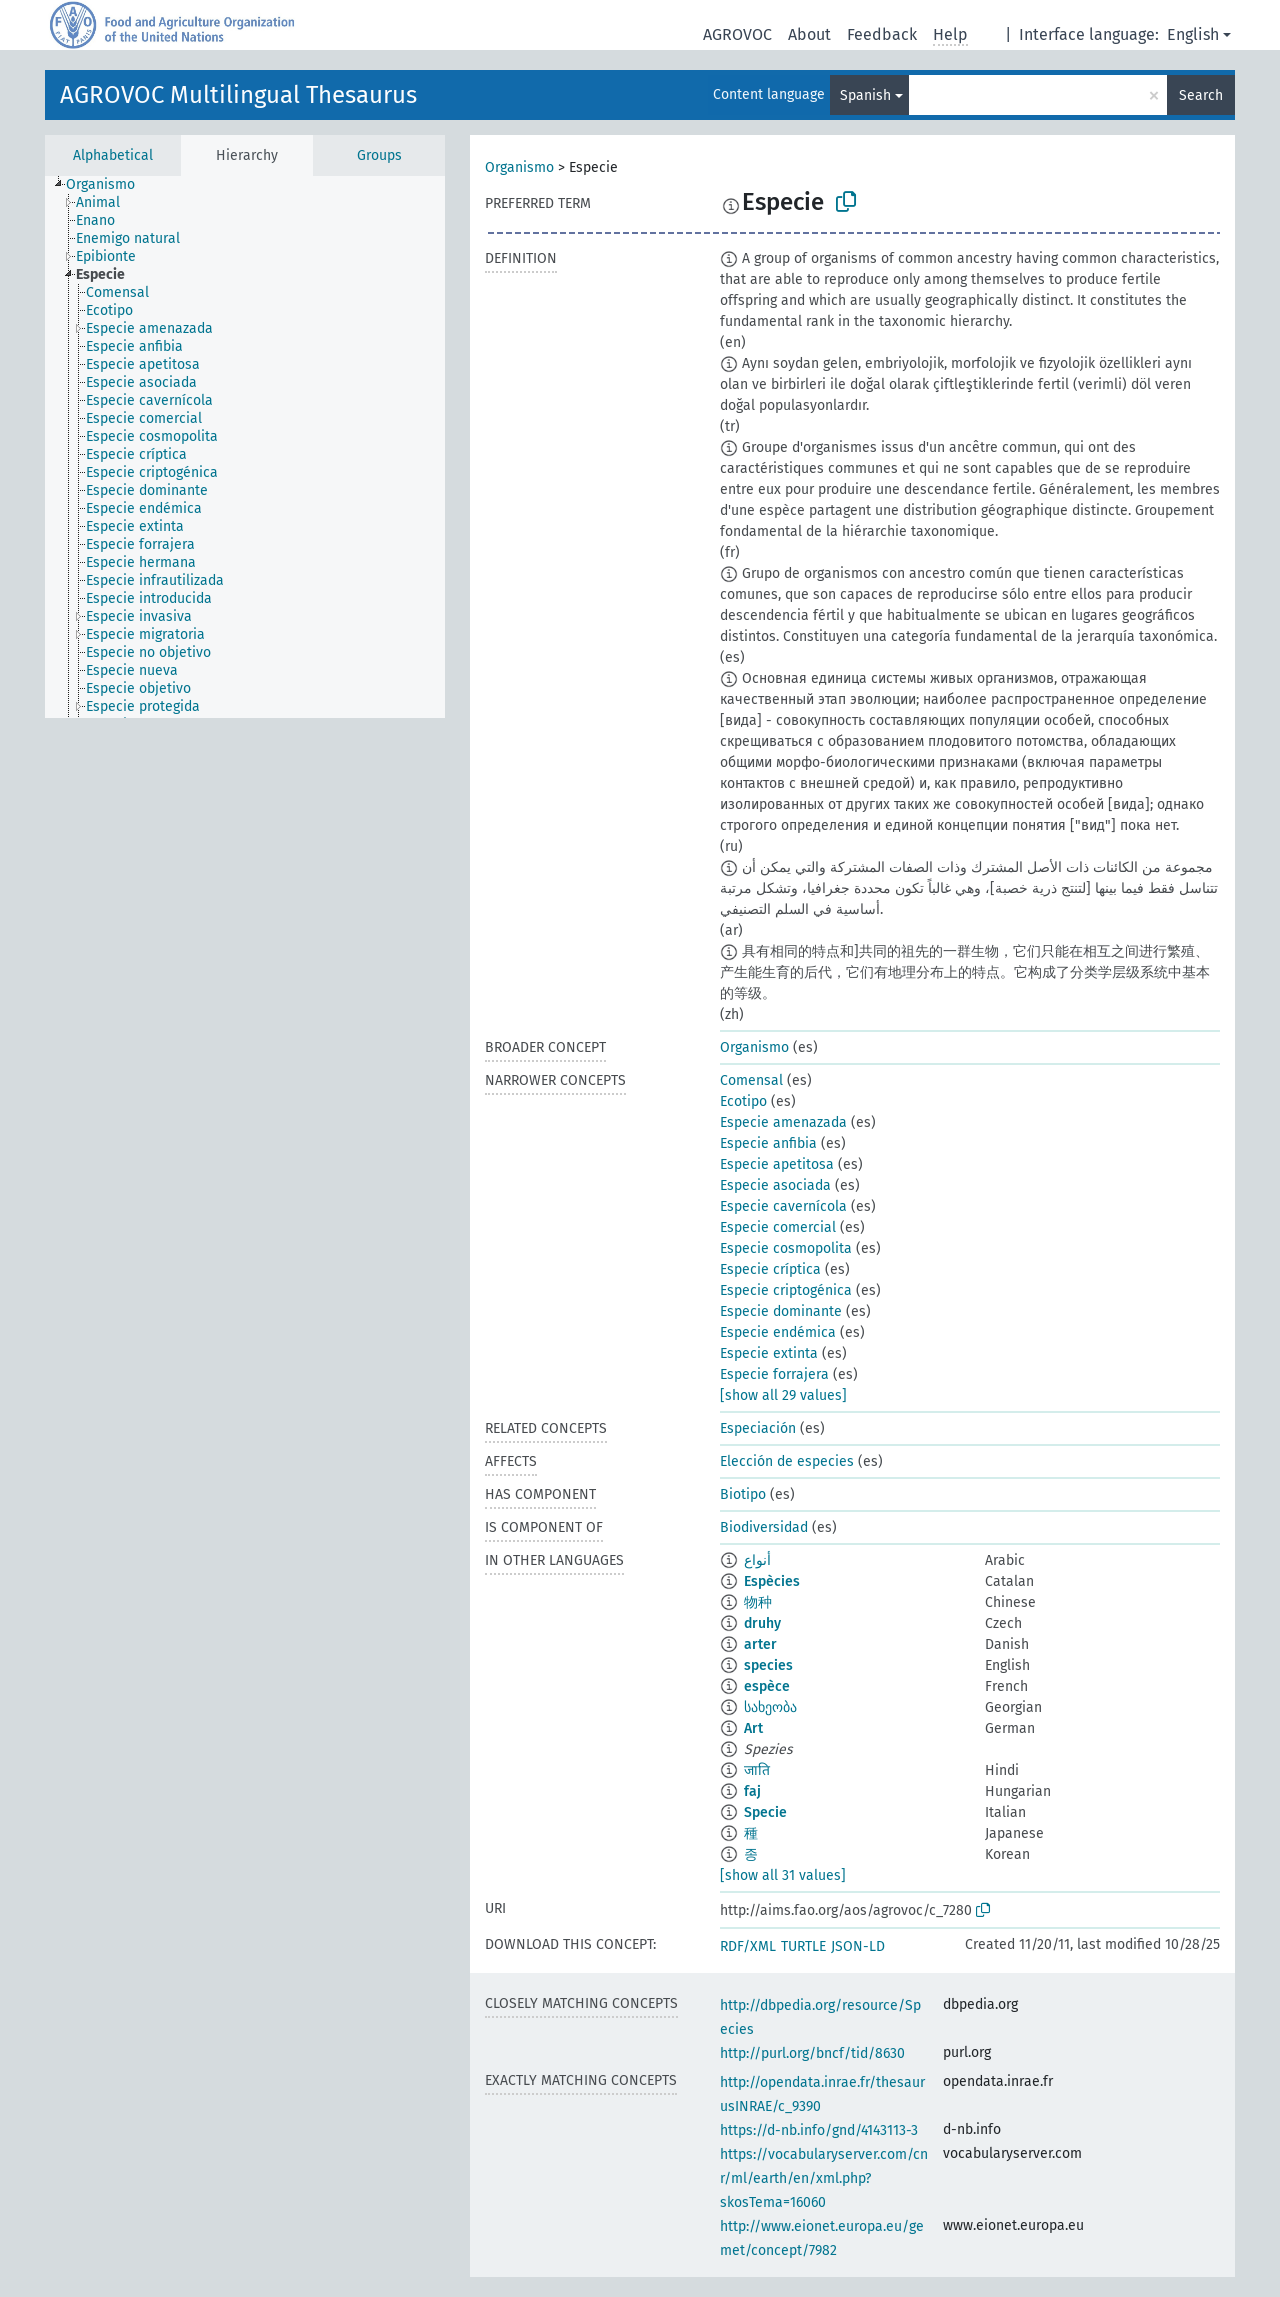 The image size is (1280, 2297). Describe the element at coordinates (819, 2130) in the screenshot. I see `https://d-nb.info/gnd/4143113-3` at that location.